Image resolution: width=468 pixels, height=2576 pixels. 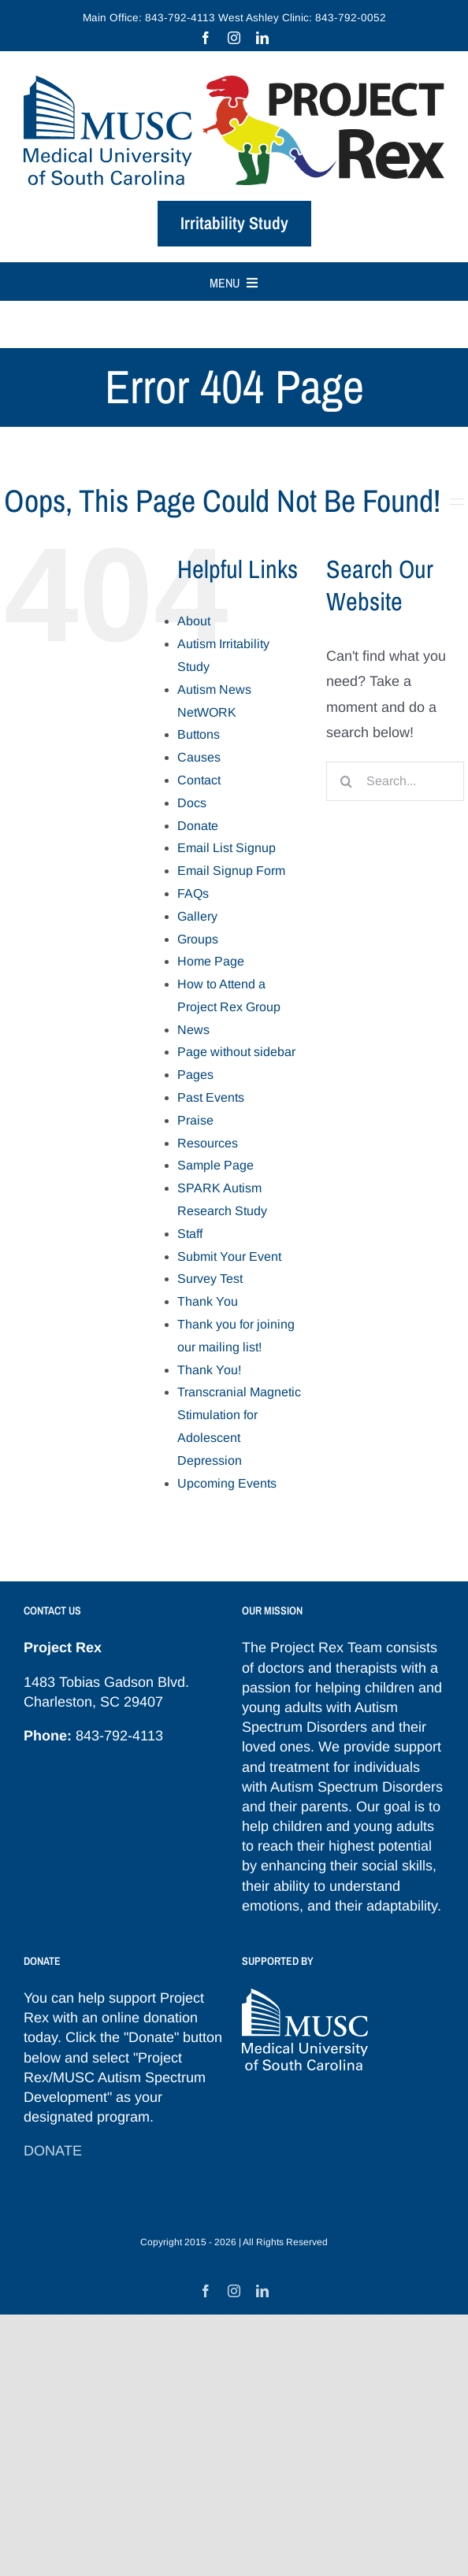 What do you see at coordinates (209, 1370) in the screenshot?
I see `Thank You!` at bounding box center [209, 1370].